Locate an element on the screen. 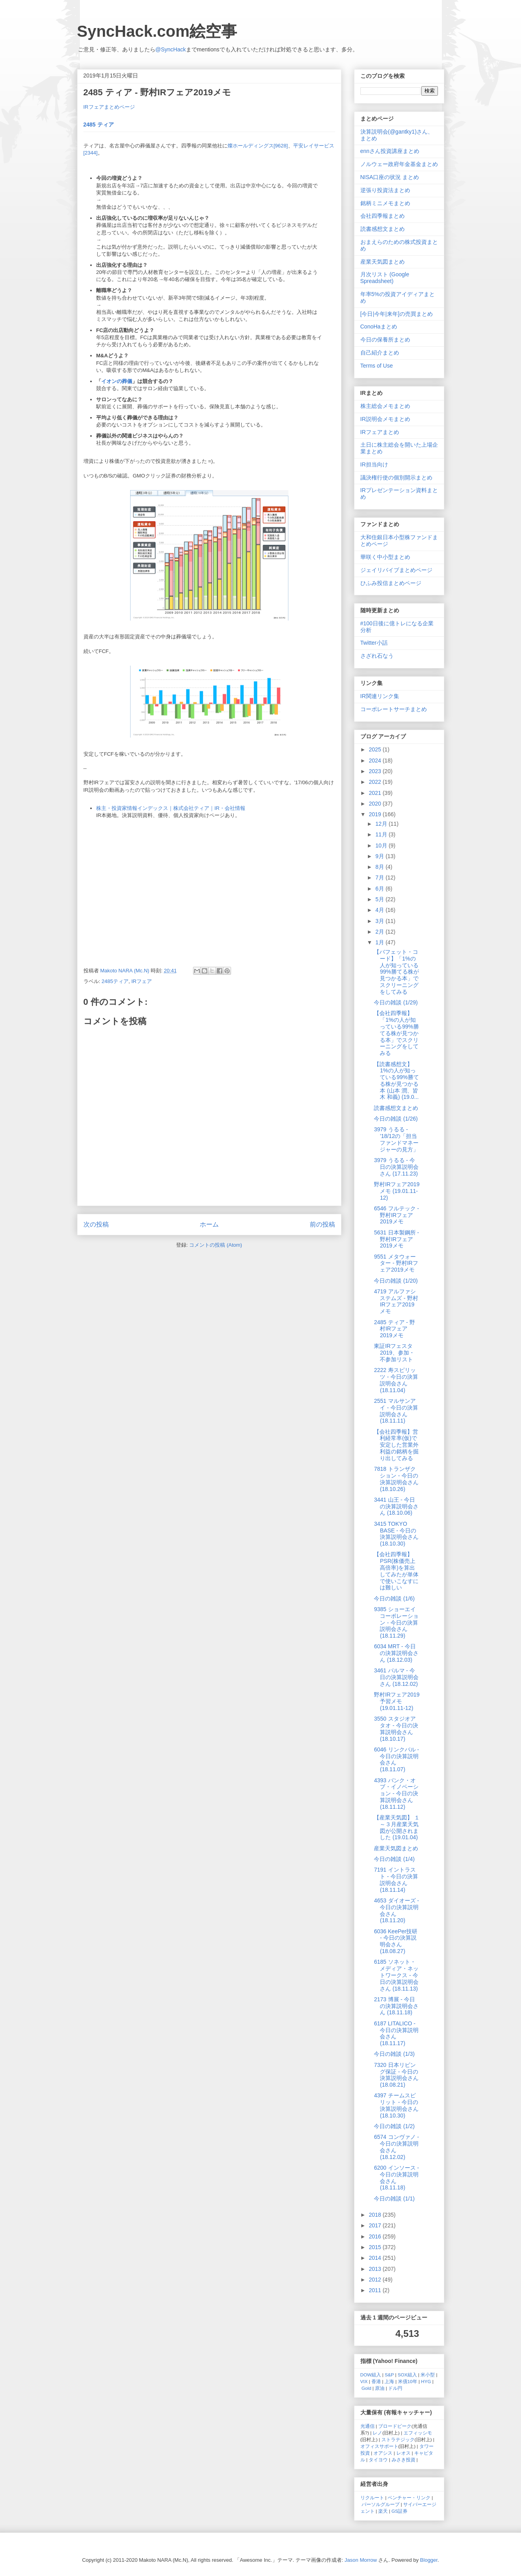 This screenshot has height=2576, width=521. 6574 コンヴァノ - 今日の決算説明会さん (18.12.02) is located at coordinates (396, 2147).